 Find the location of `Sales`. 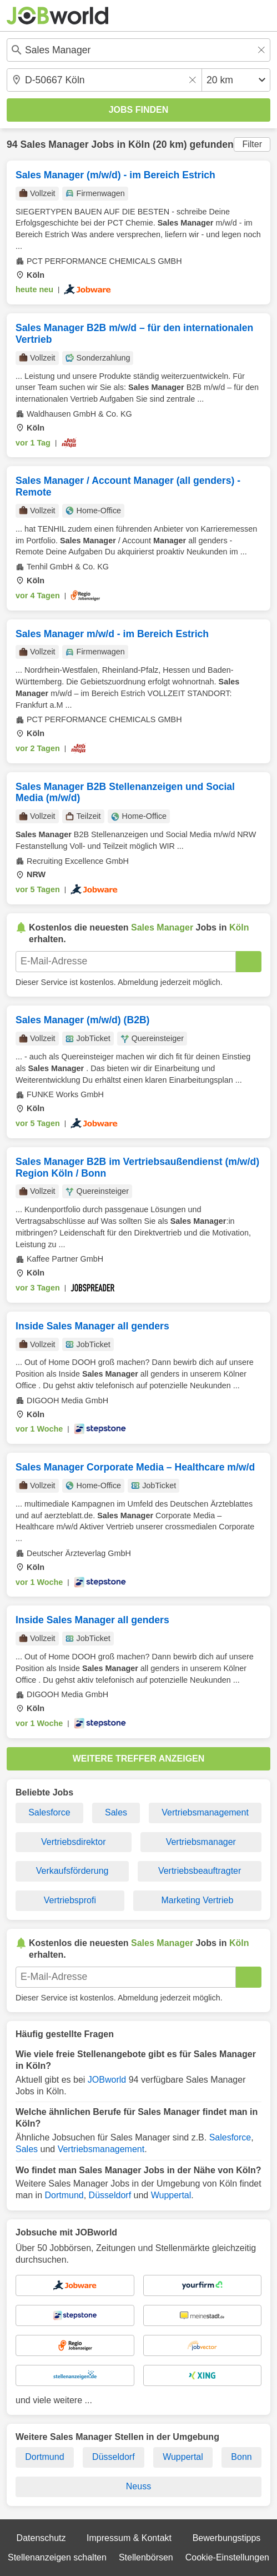

Sales is located at coordinates (116, 1812).